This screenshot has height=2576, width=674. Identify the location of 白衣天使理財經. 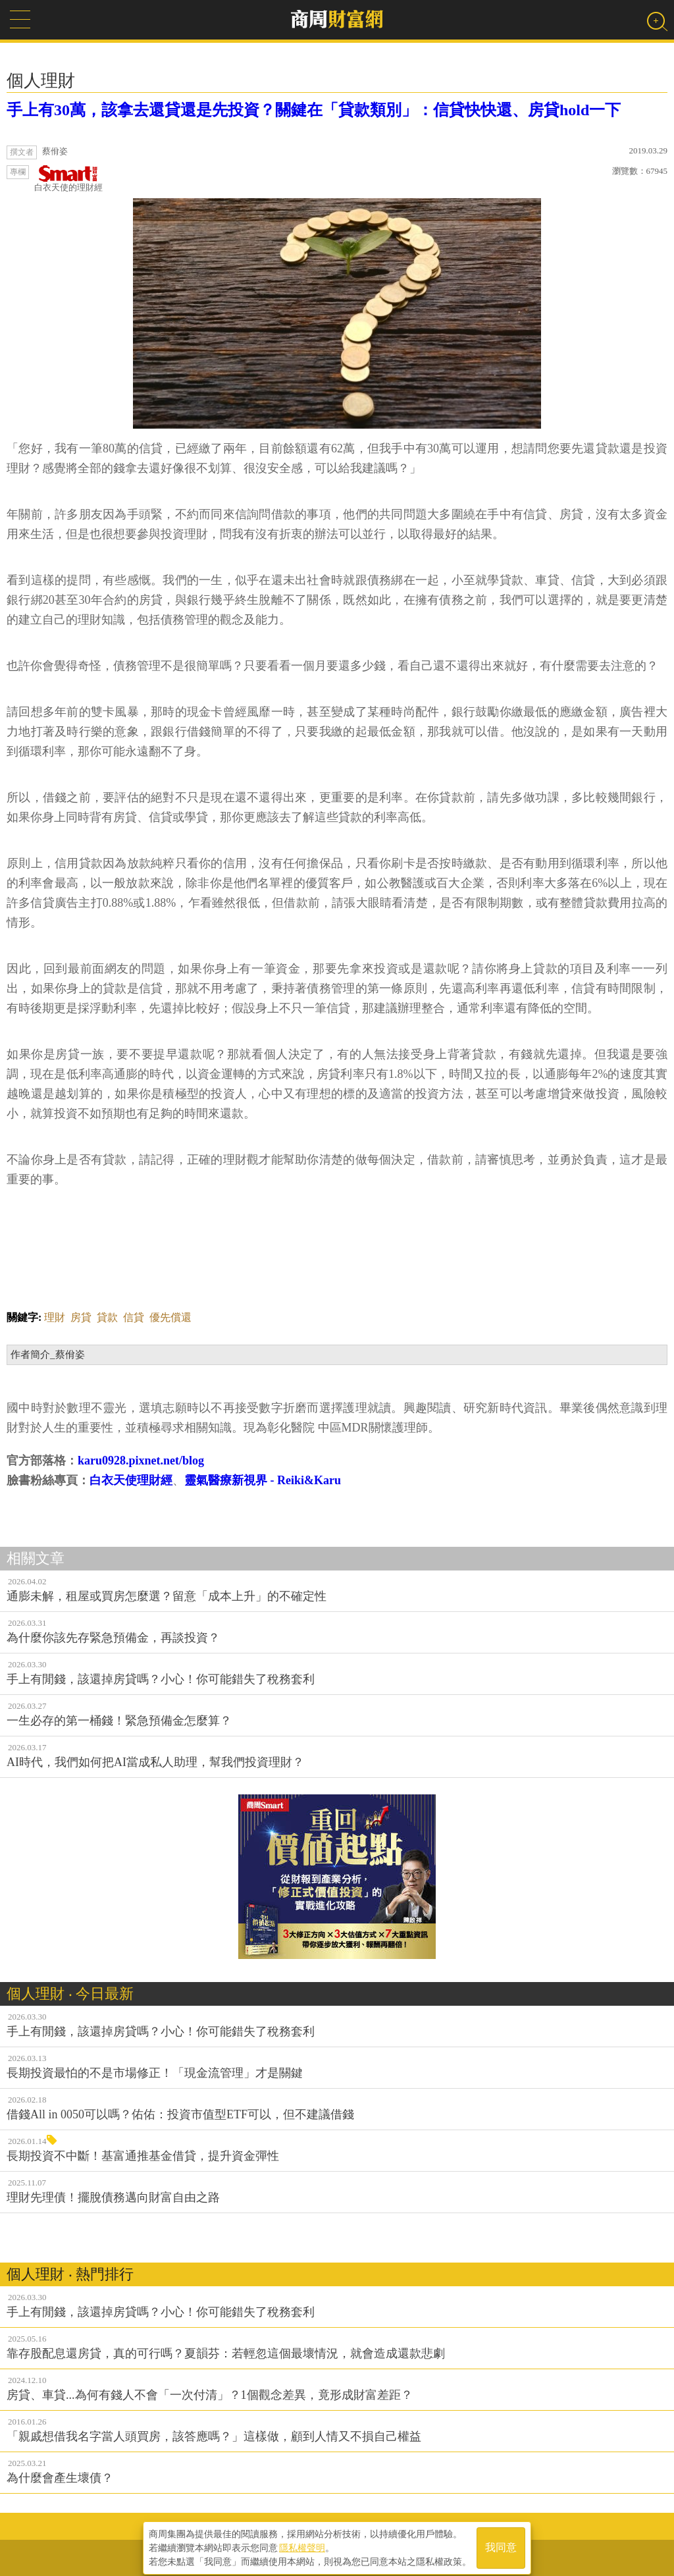
(131, 1480).